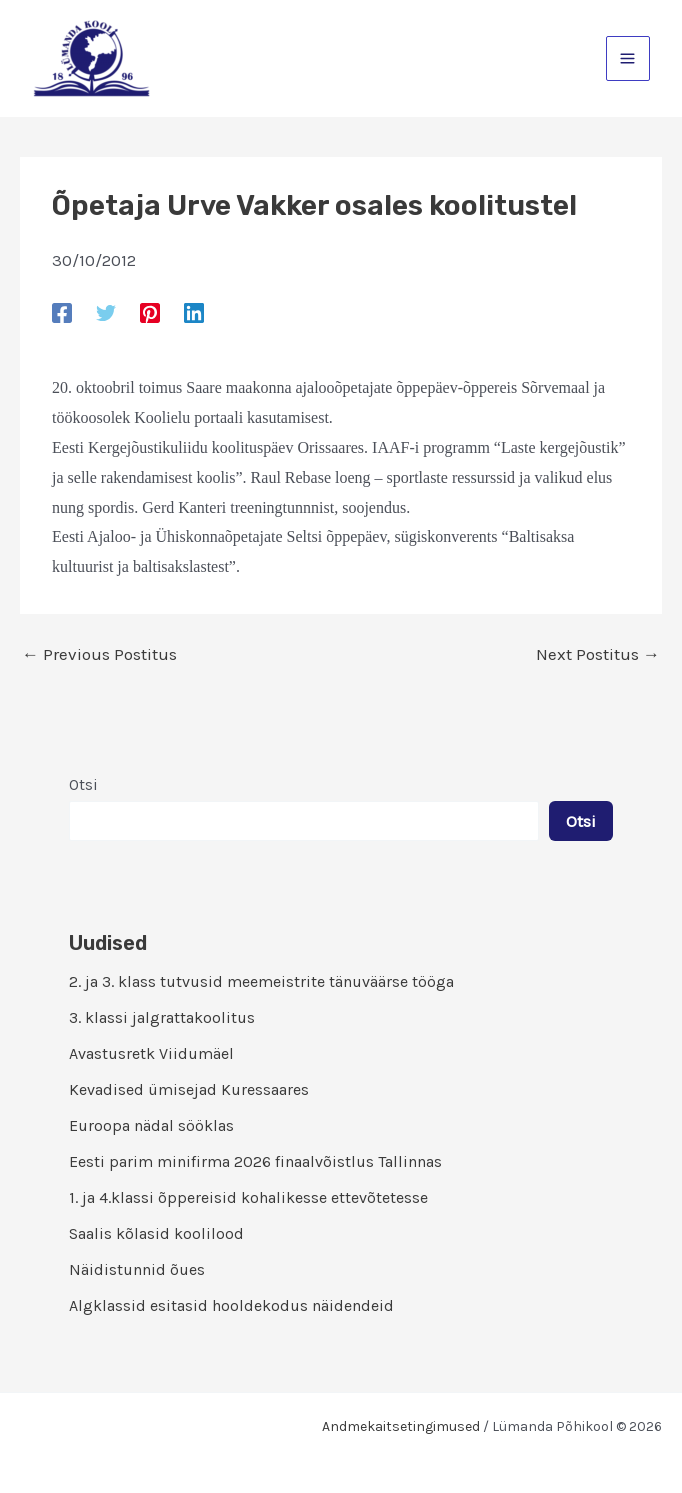 Image resolution: width=682 pixels, height=1493 pixels. I want to click on Next Postitus, so click(598, 654).